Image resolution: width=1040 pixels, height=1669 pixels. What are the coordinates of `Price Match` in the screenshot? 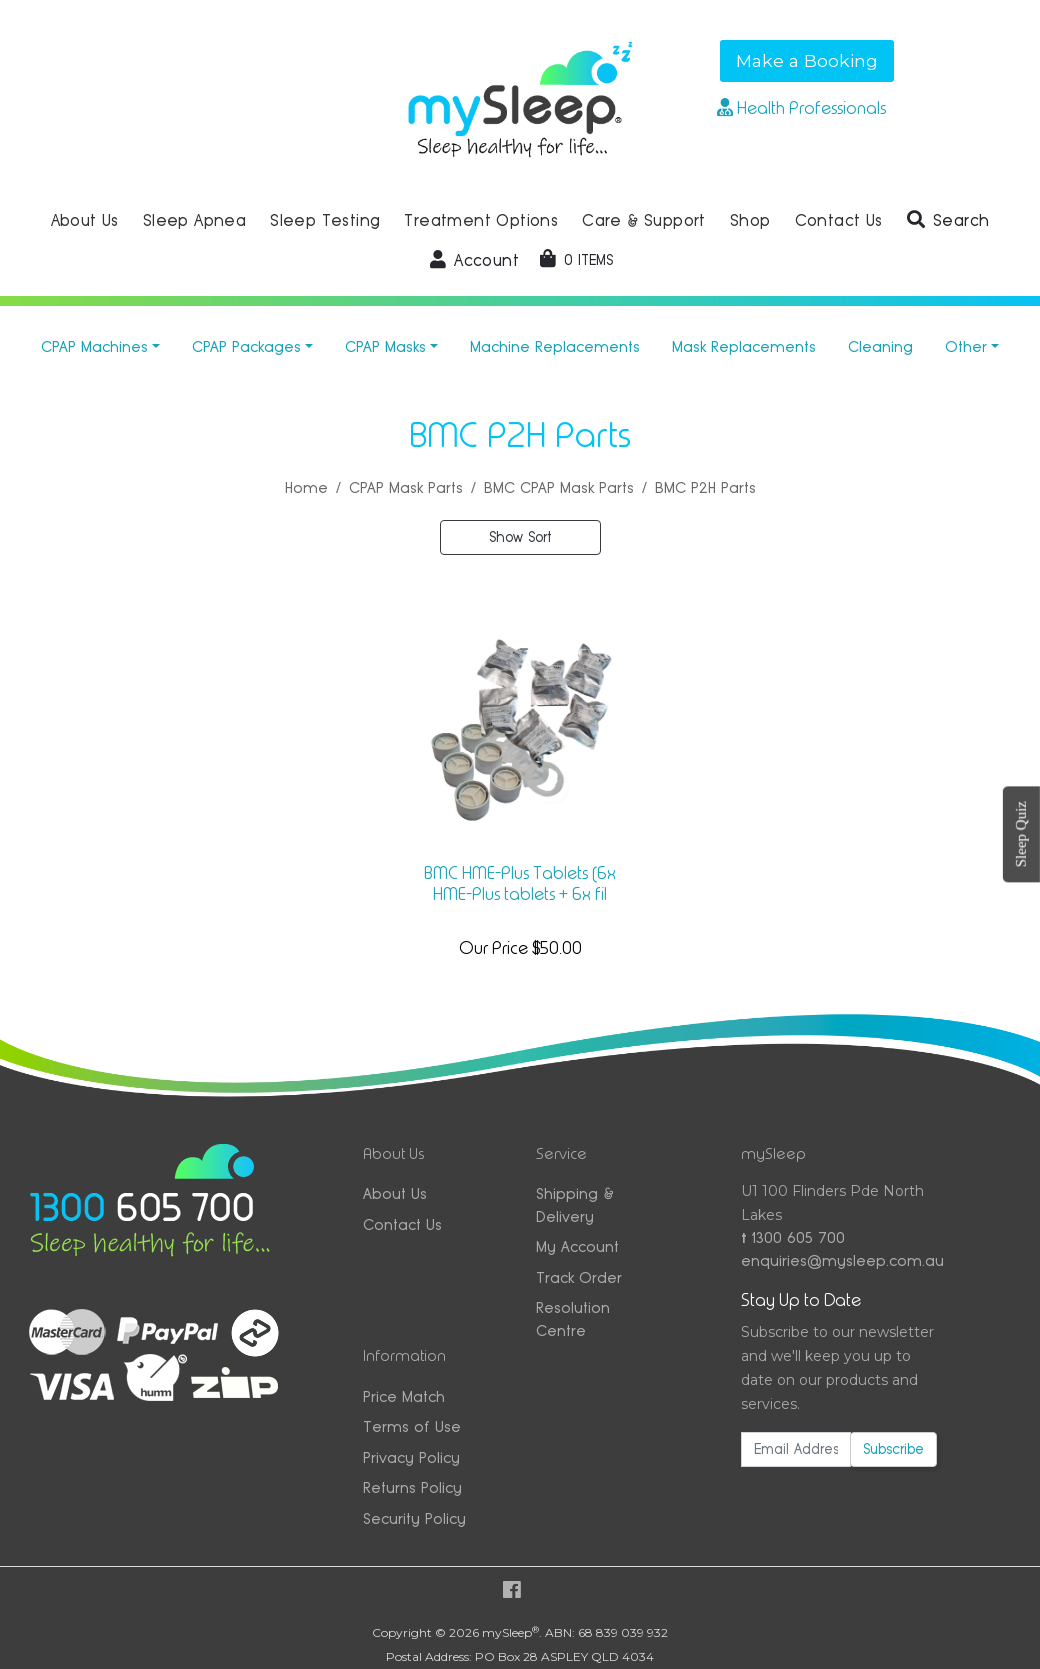 It's located at (404, 1396).